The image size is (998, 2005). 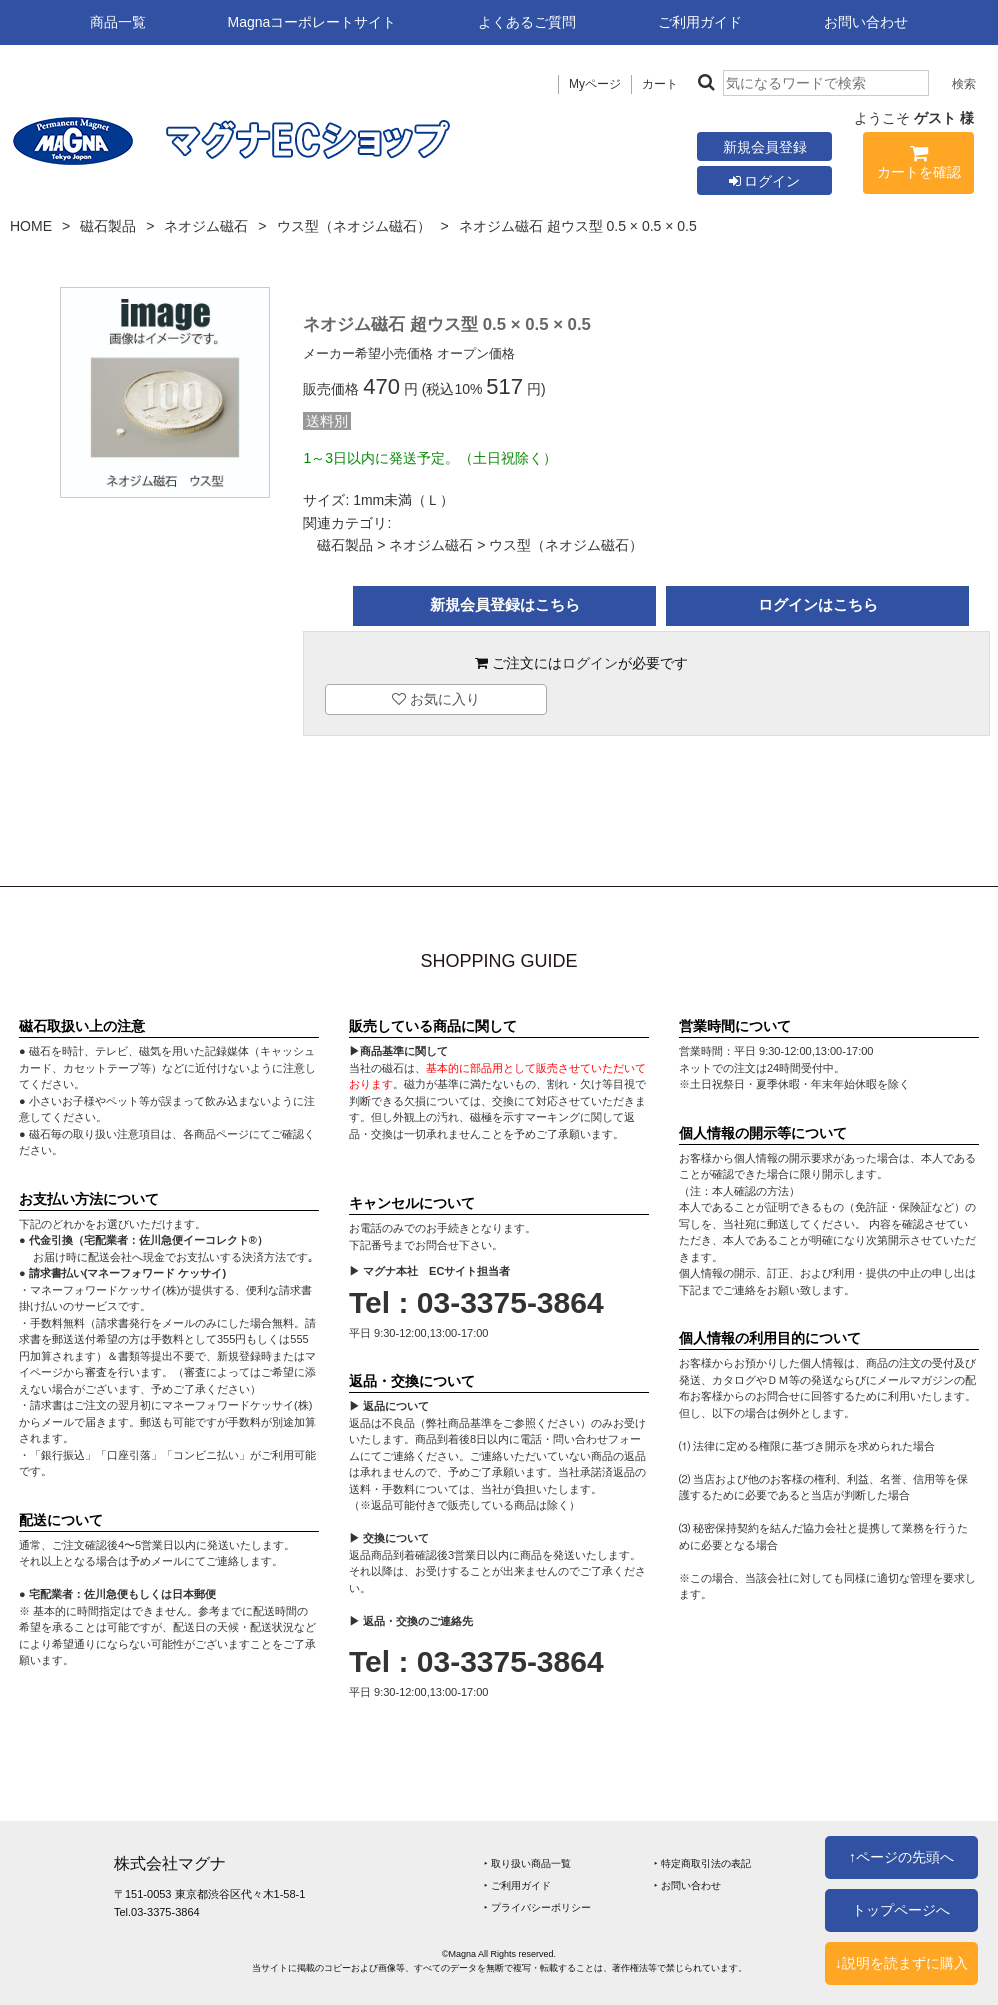 What do you see at coordinates (901, 1910) in the screenshot?
I see `トップページへ` at bounding box center [901, 1910].